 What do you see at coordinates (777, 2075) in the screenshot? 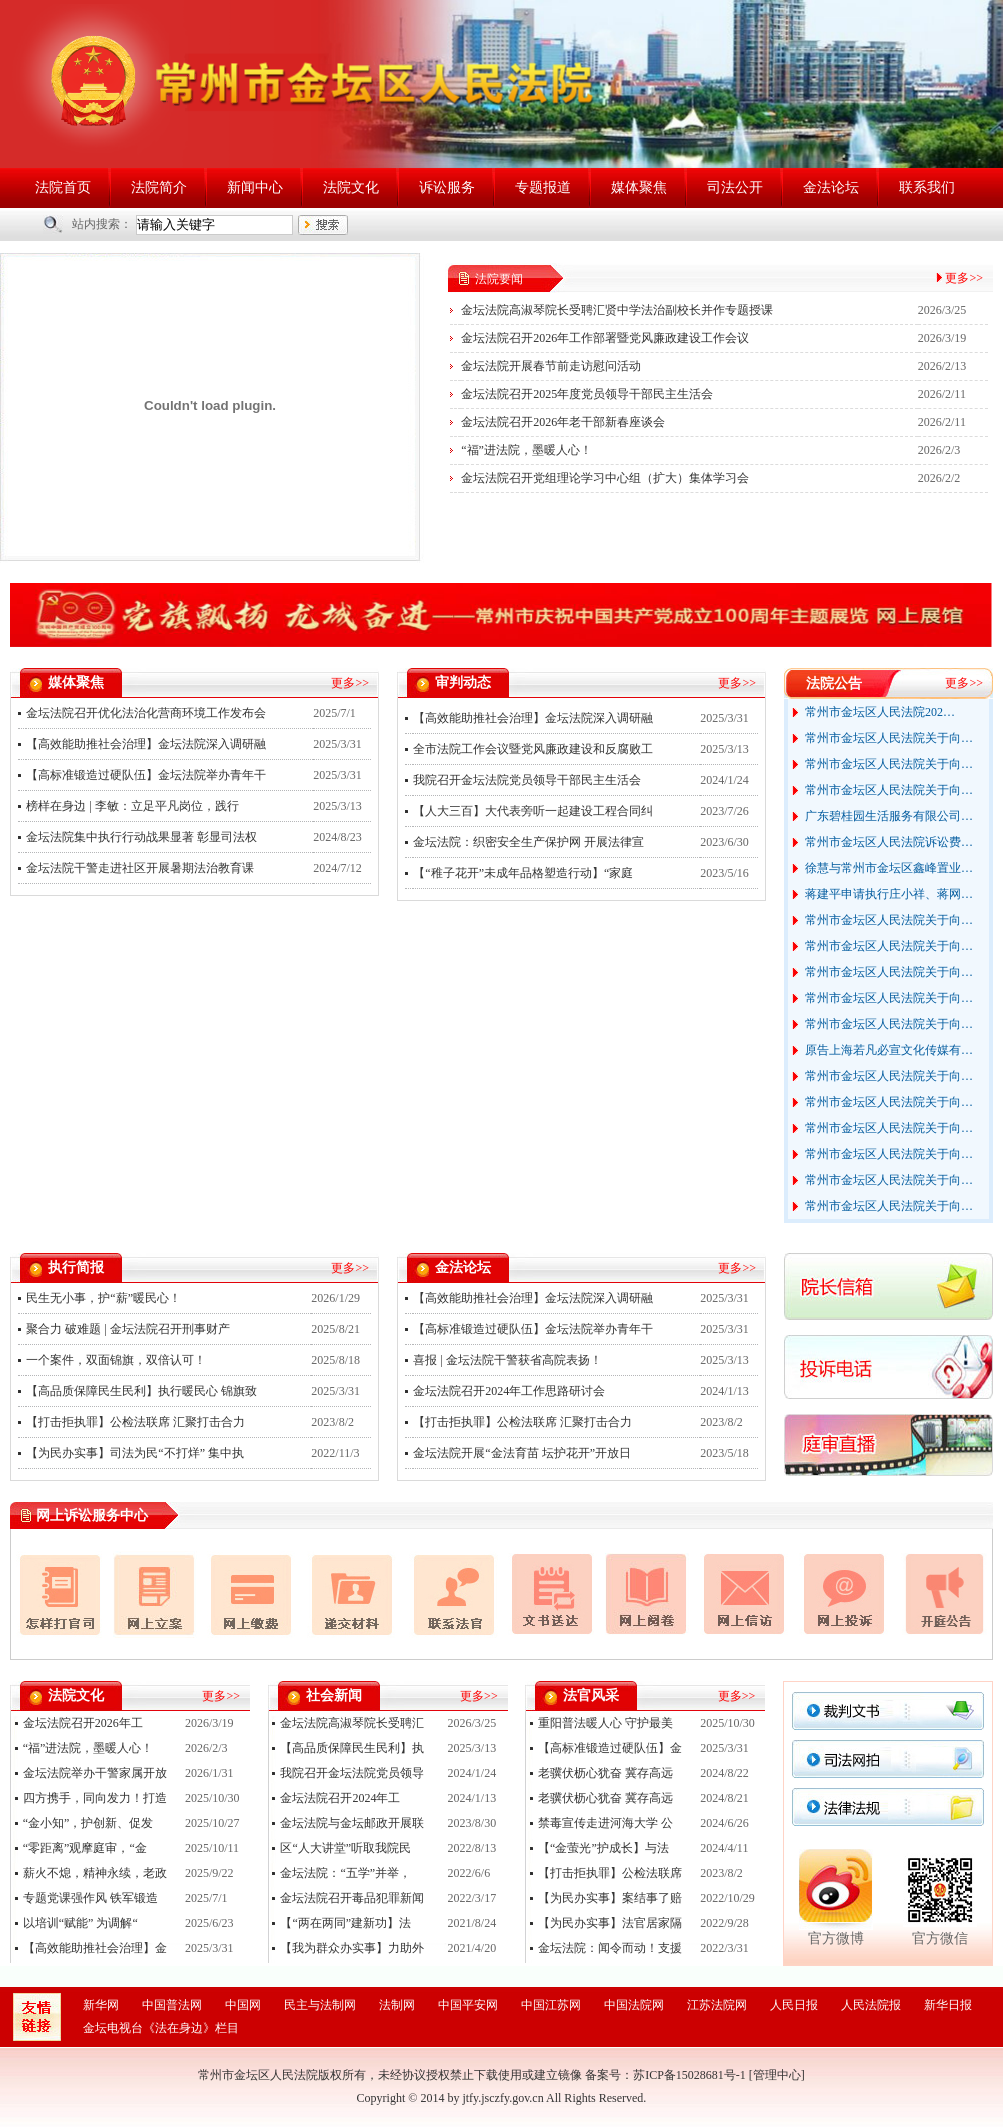
I see `管理中心` at bounding box center [777, 2075].